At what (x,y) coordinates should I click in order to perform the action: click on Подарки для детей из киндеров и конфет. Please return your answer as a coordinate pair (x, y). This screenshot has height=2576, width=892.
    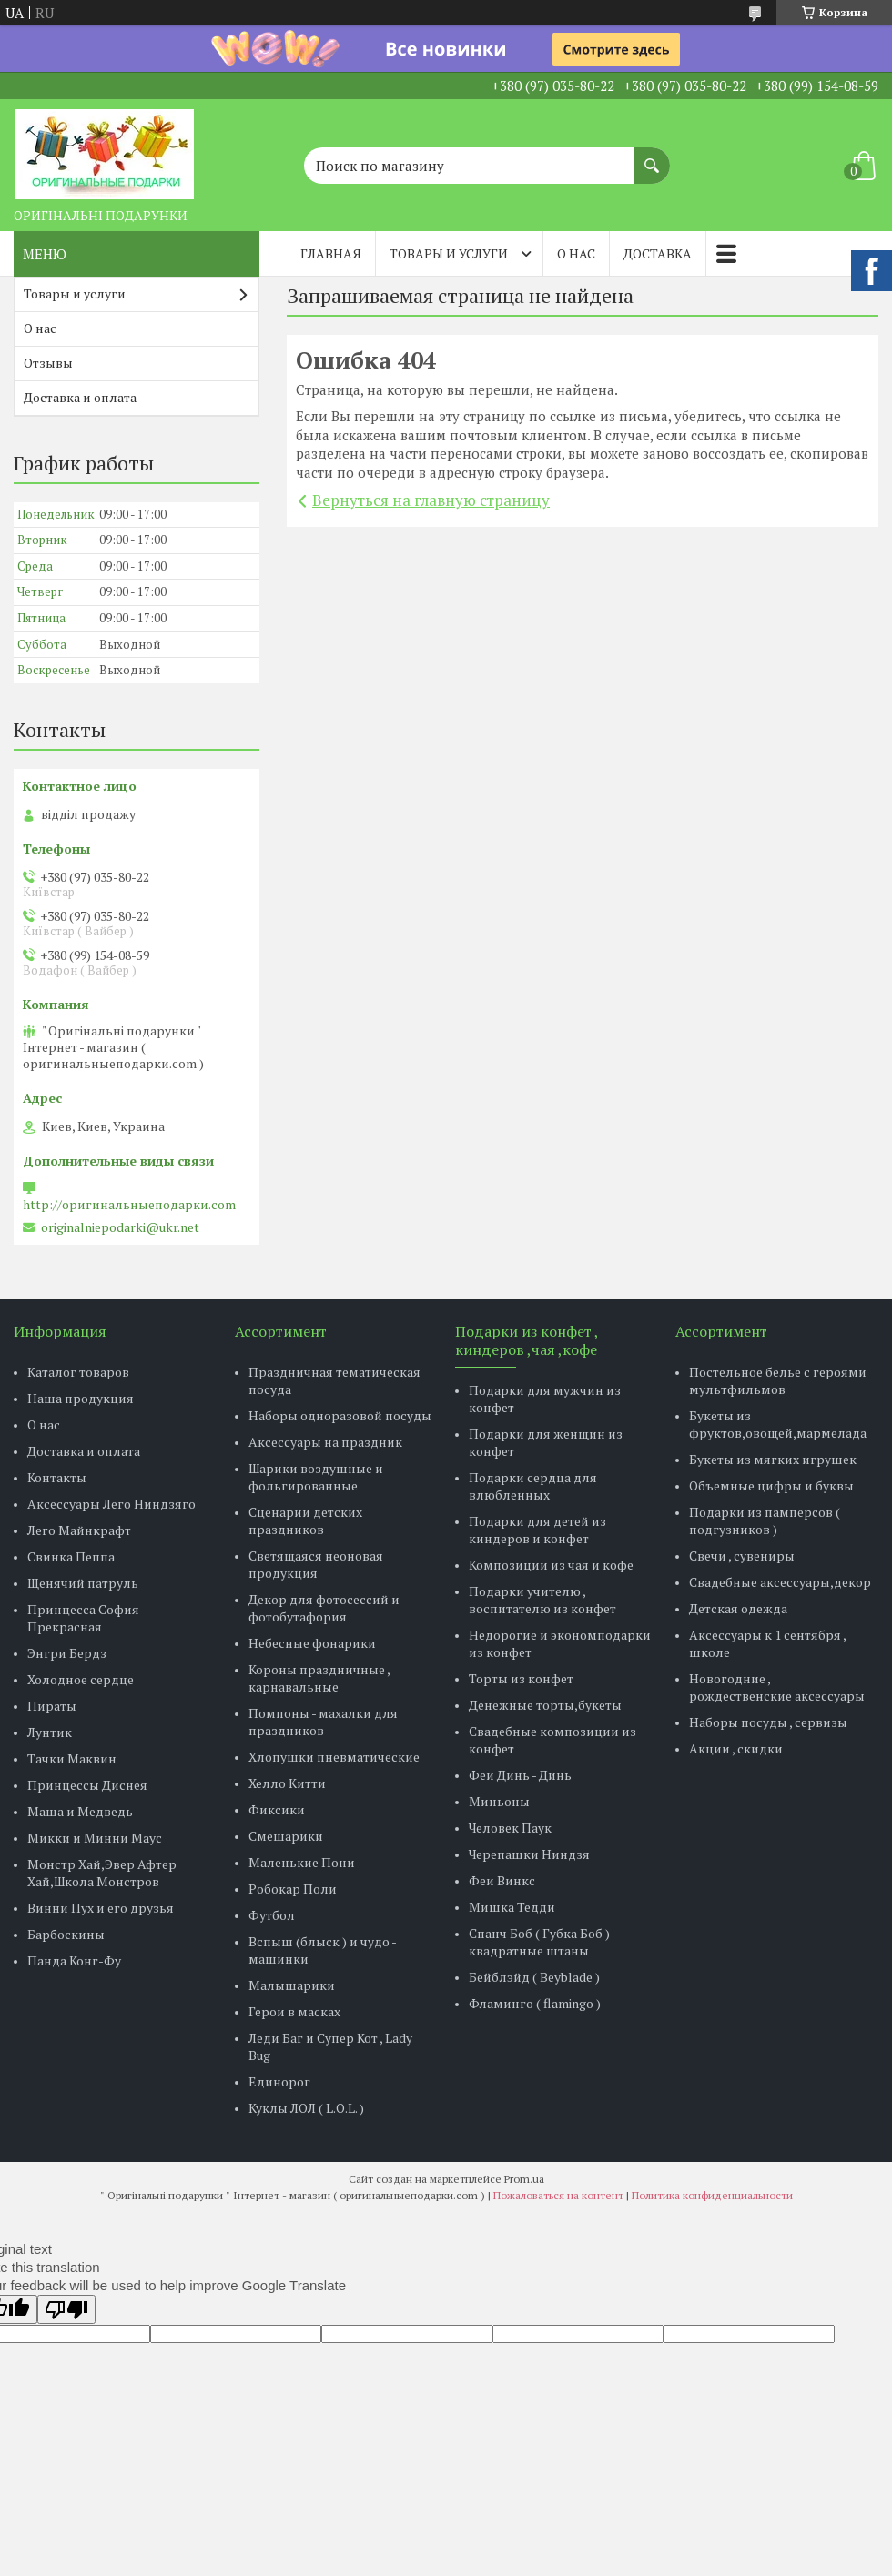
    Looking at the image, I should click on (537, 1529).